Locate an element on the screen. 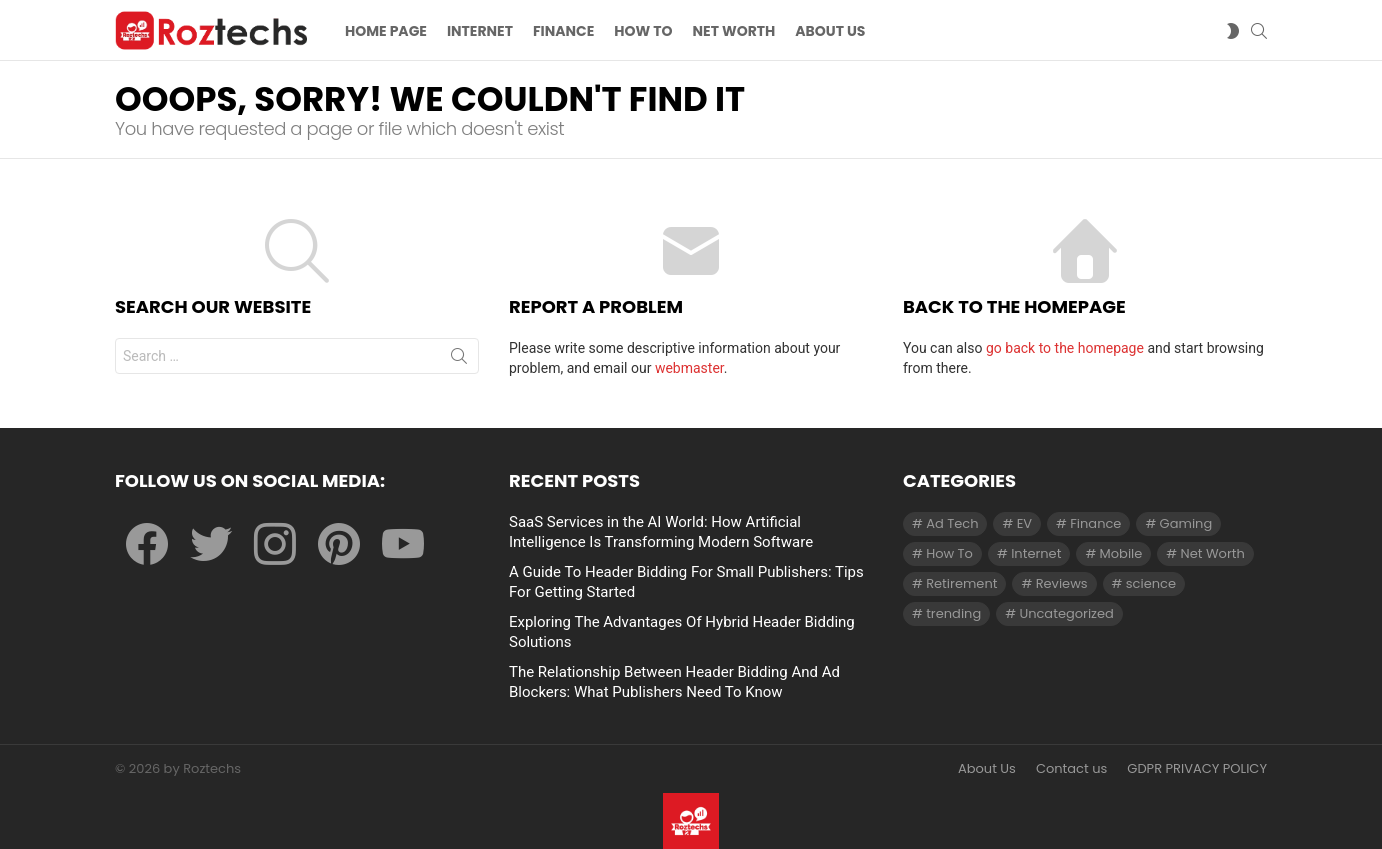 Image resolution: width=1382 pixels, height=849 pixels. go back to the homepage is located at coordinates (1065, 348).